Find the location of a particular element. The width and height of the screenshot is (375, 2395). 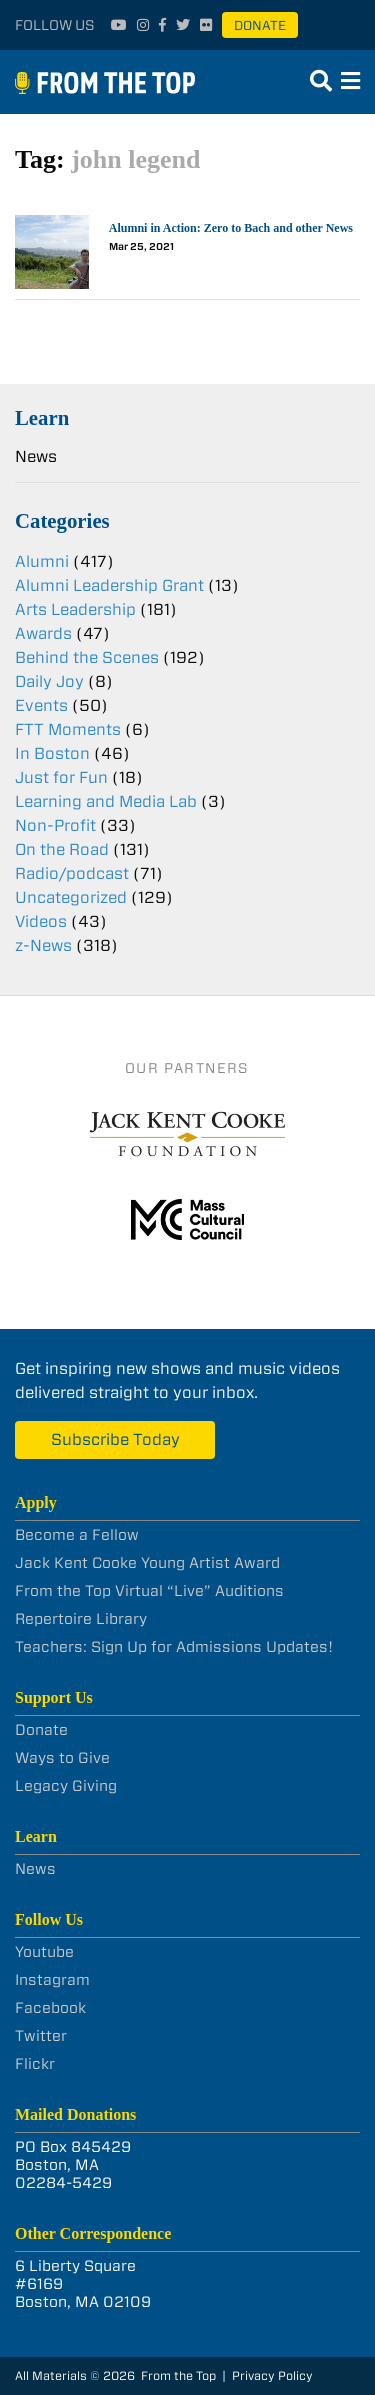

z-News is located at coordinates (43, 945).